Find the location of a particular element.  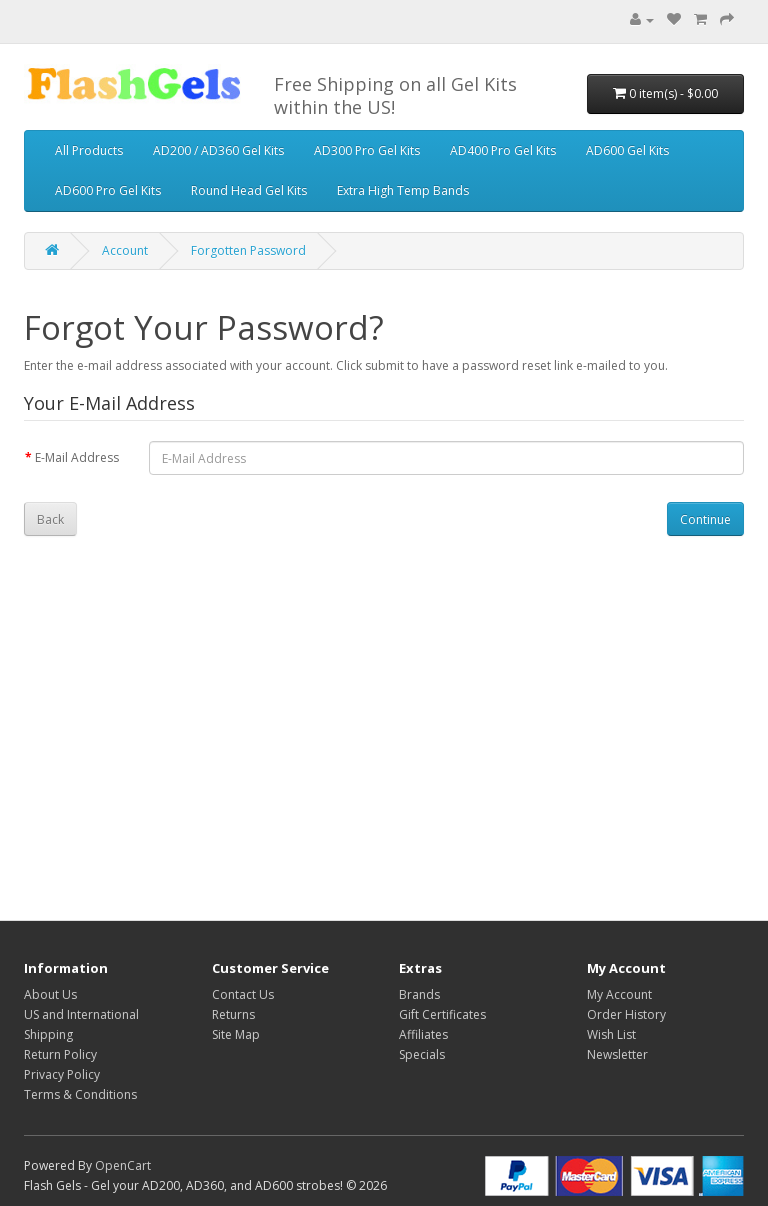

AD600 Pro Gel Kits is located at coordinates (108, 190).